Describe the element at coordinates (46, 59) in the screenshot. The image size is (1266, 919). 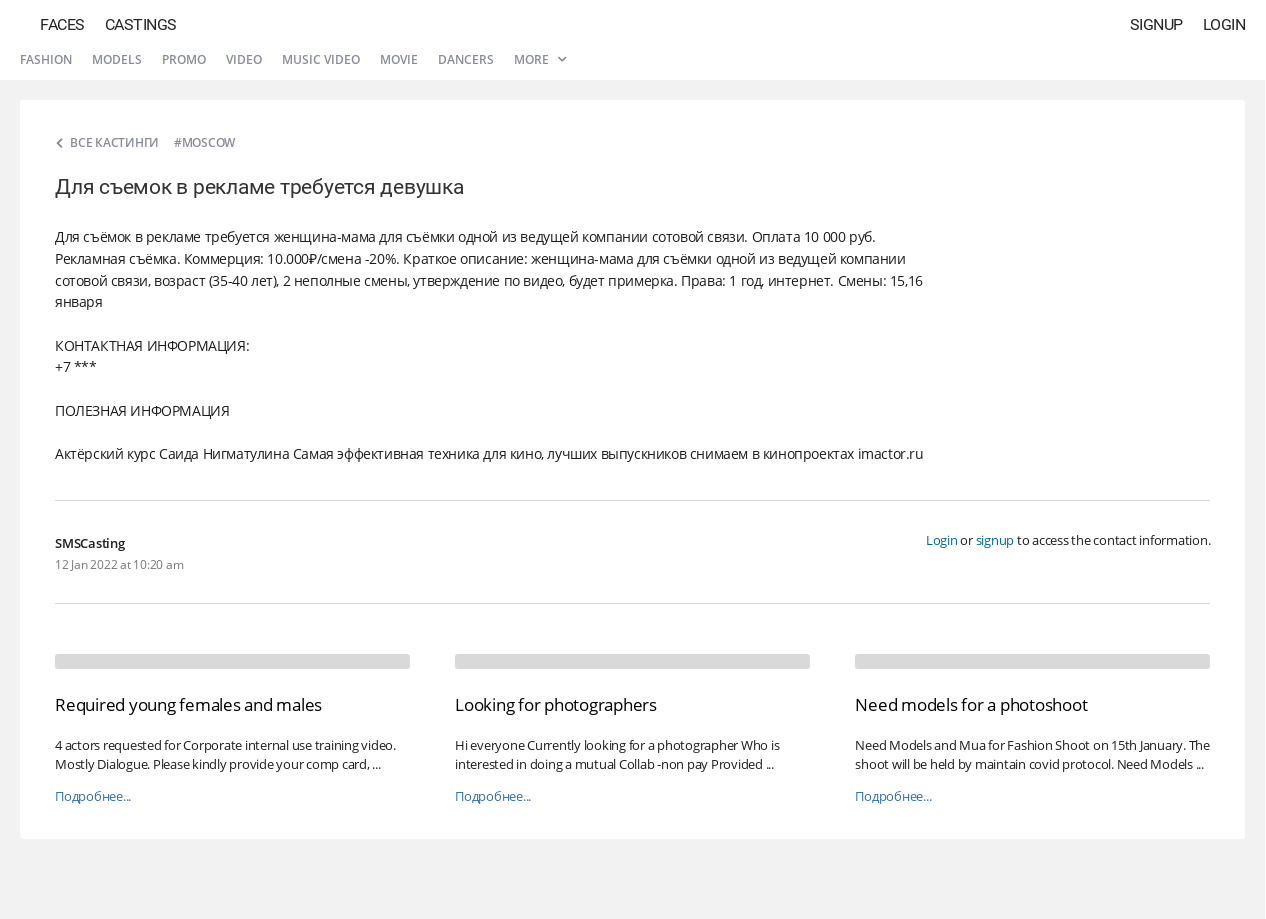
I see `Fashion` at that location.